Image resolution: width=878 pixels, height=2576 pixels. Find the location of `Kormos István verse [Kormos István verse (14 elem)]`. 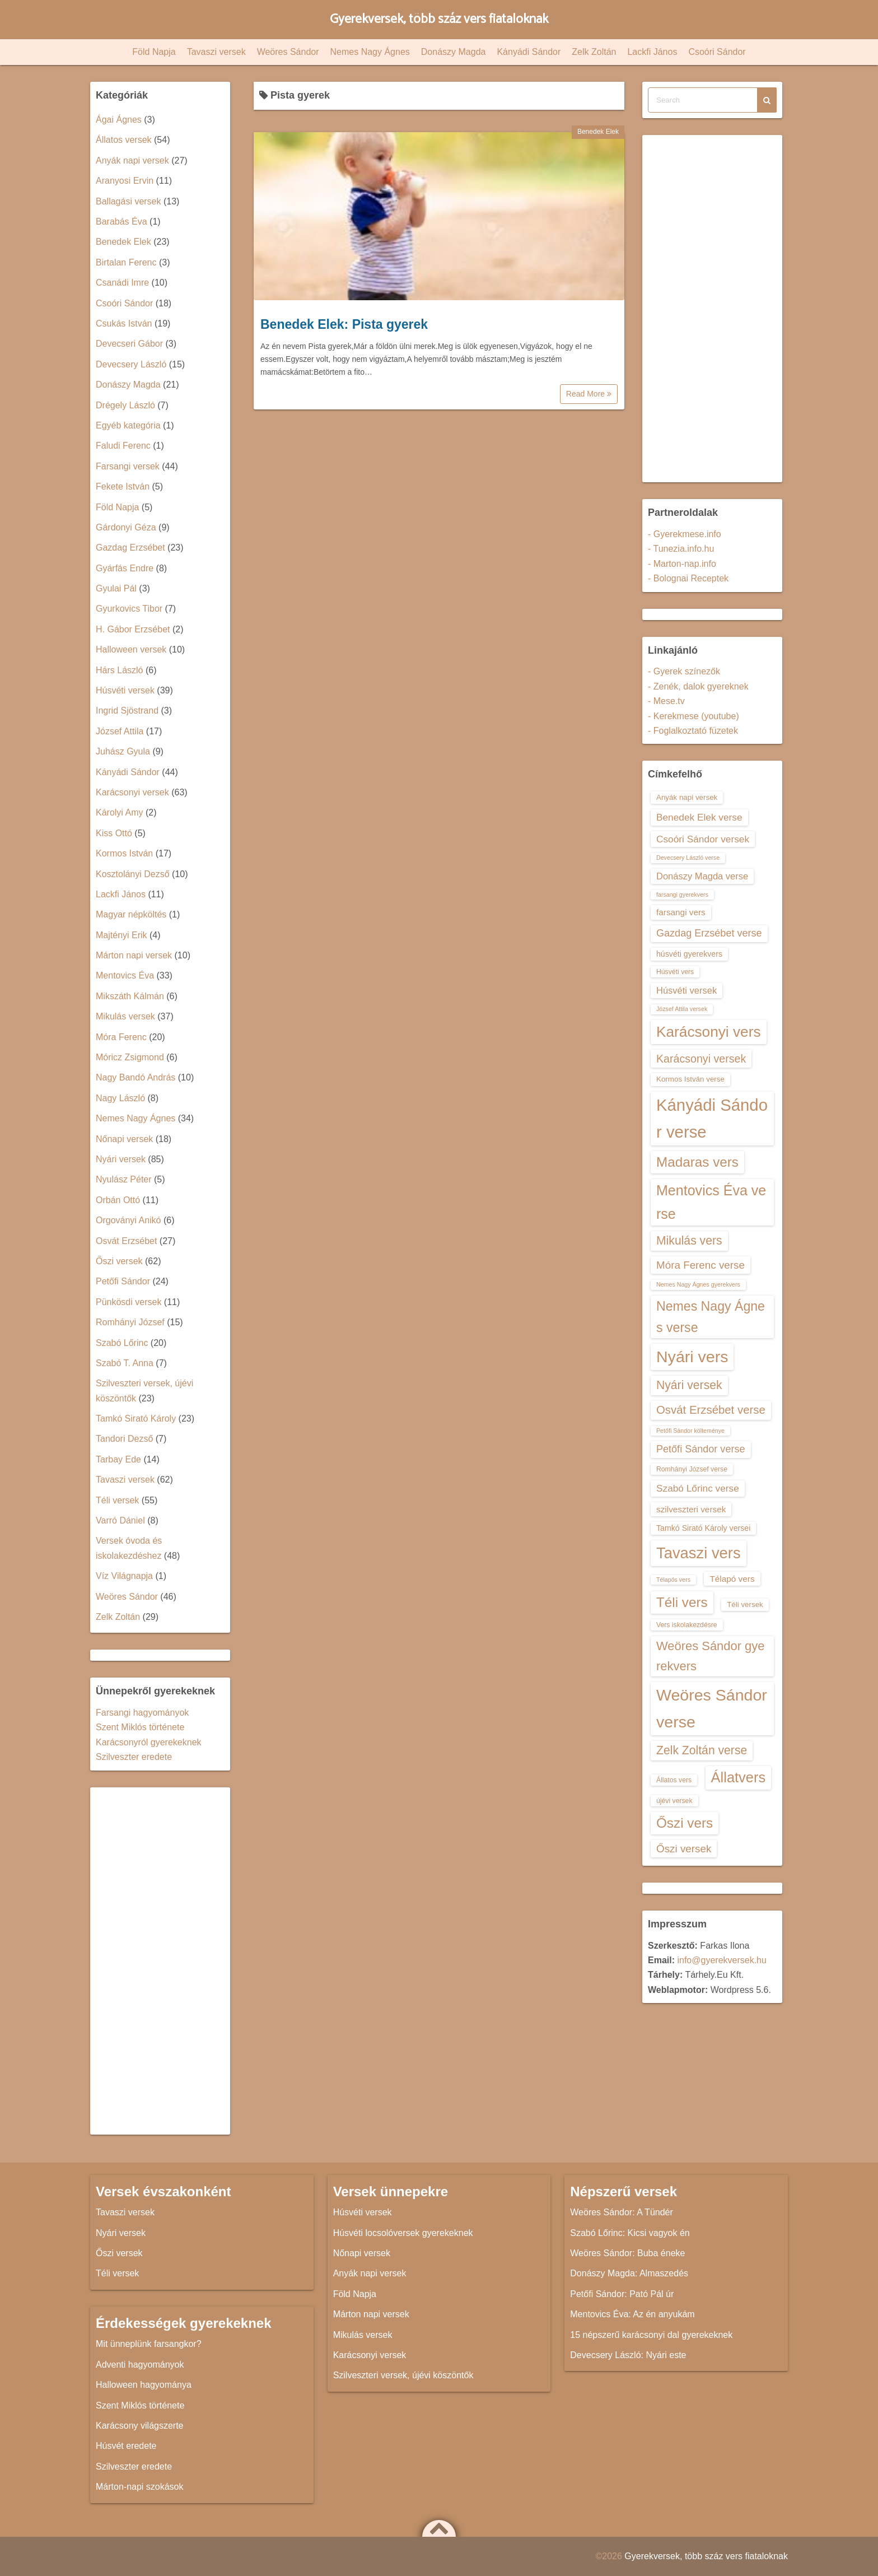

Kormos István verse [Kormos István verse (14 elem)] is located at coordinates (690, 1079).